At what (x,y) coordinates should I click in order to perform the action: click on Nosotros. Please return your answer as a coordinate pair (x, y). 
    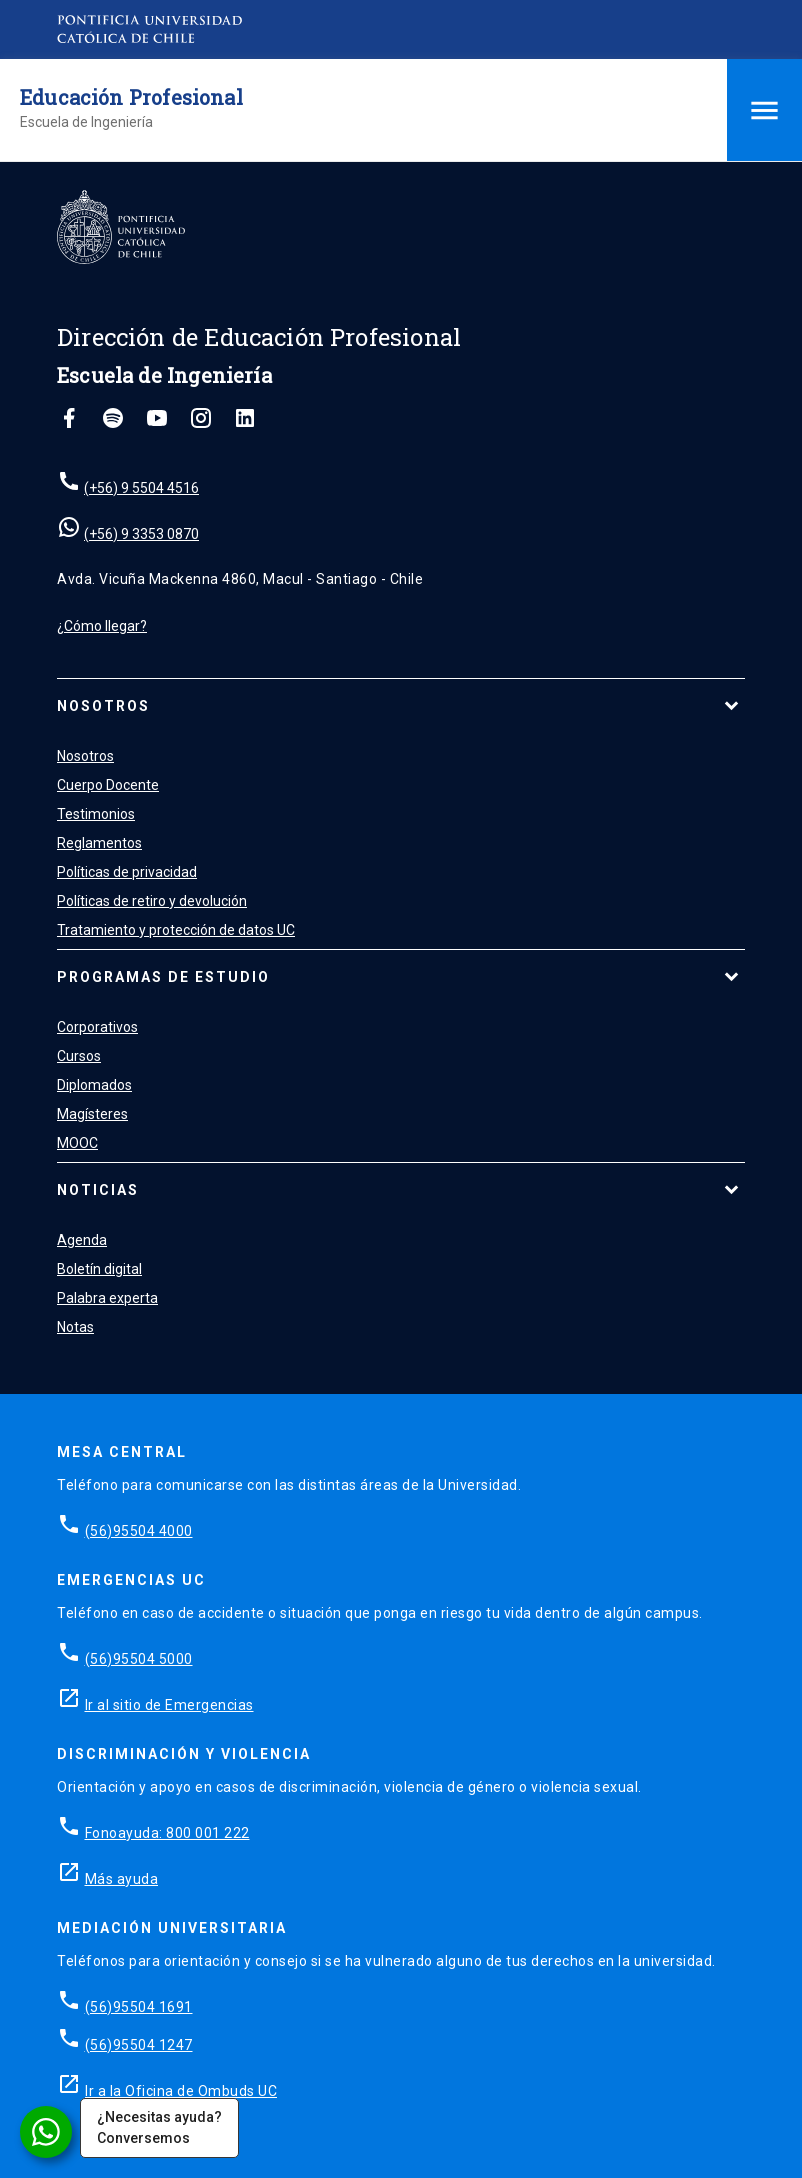
    Looking at the image, I should click on (103, 706).